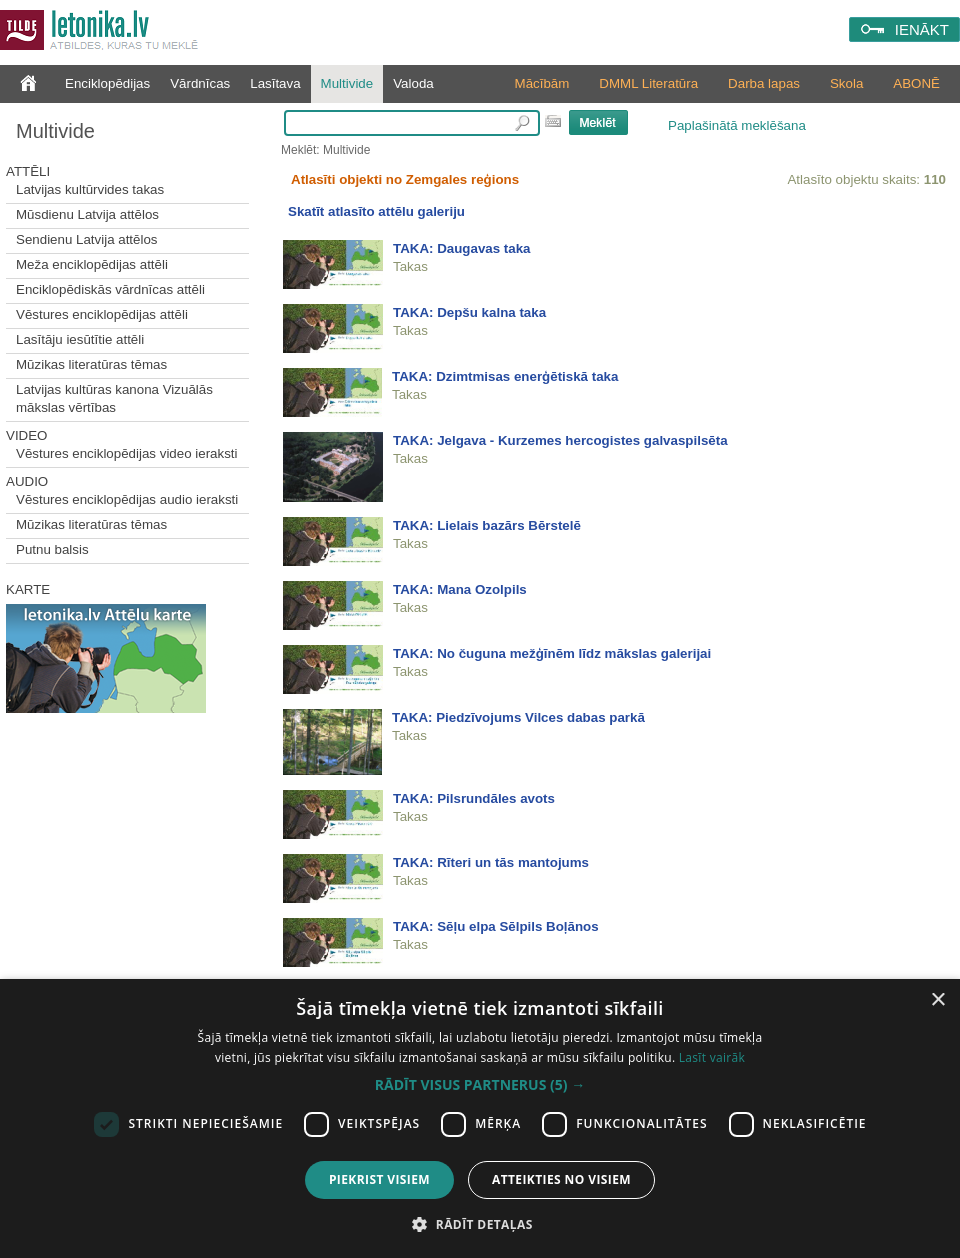 The height and width of the screenshot is (1258, 960). What do you see at coordinates (712, 1057) in the screenshot?
I see `Lasīt vairāk [Lasīt vairāk, opens a new window]` at bounding box center [712, 1057].